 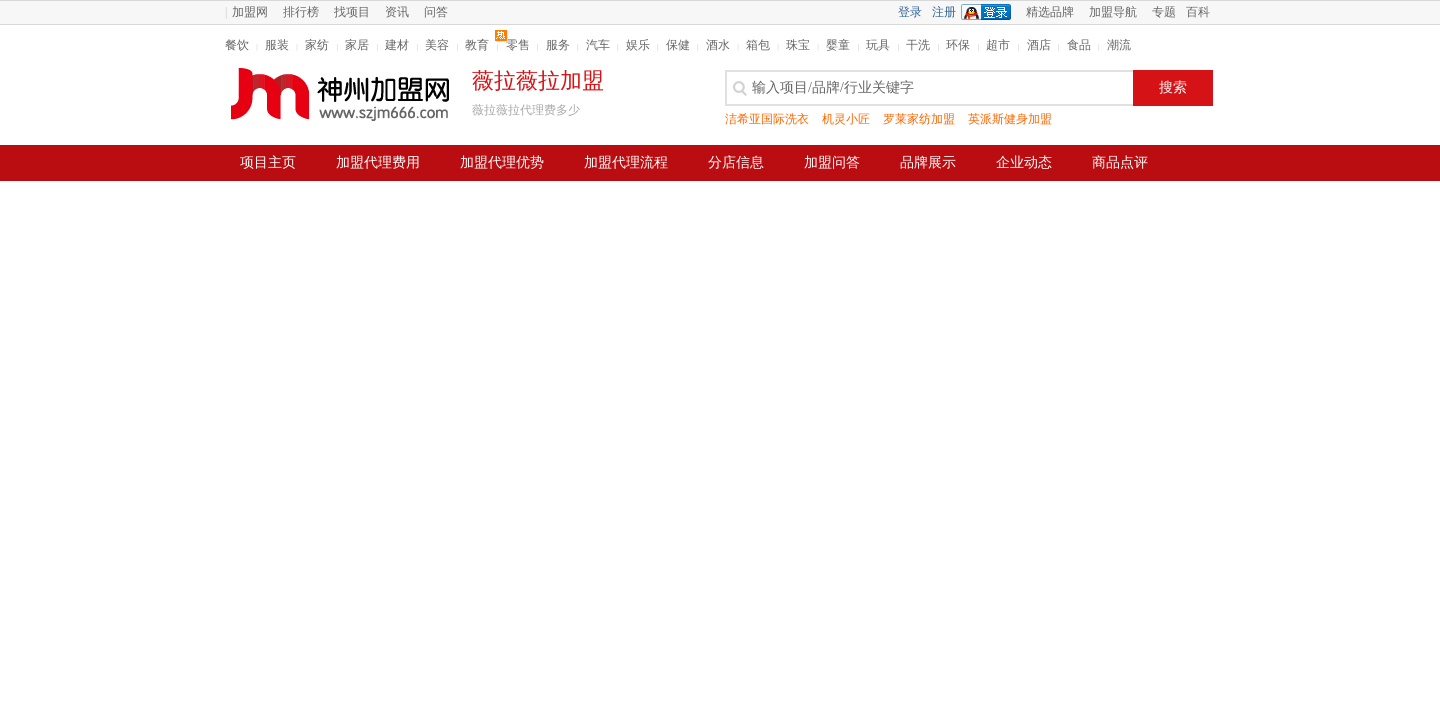 What do you see at coordinates (838, 45) in the screenshot?
I see `婴童` at bounding box center [838, 45].